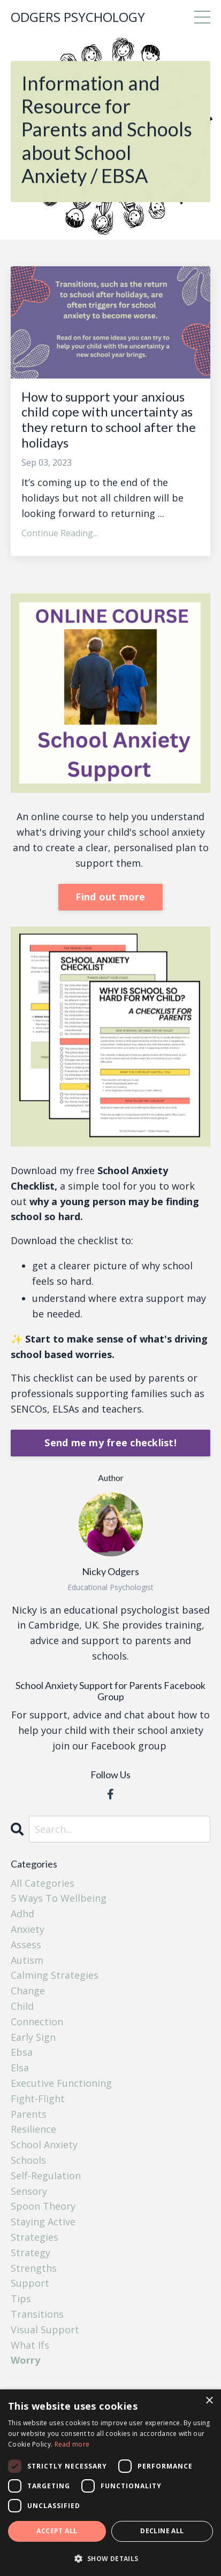  I want to click on resilience, so click(33, 2129).